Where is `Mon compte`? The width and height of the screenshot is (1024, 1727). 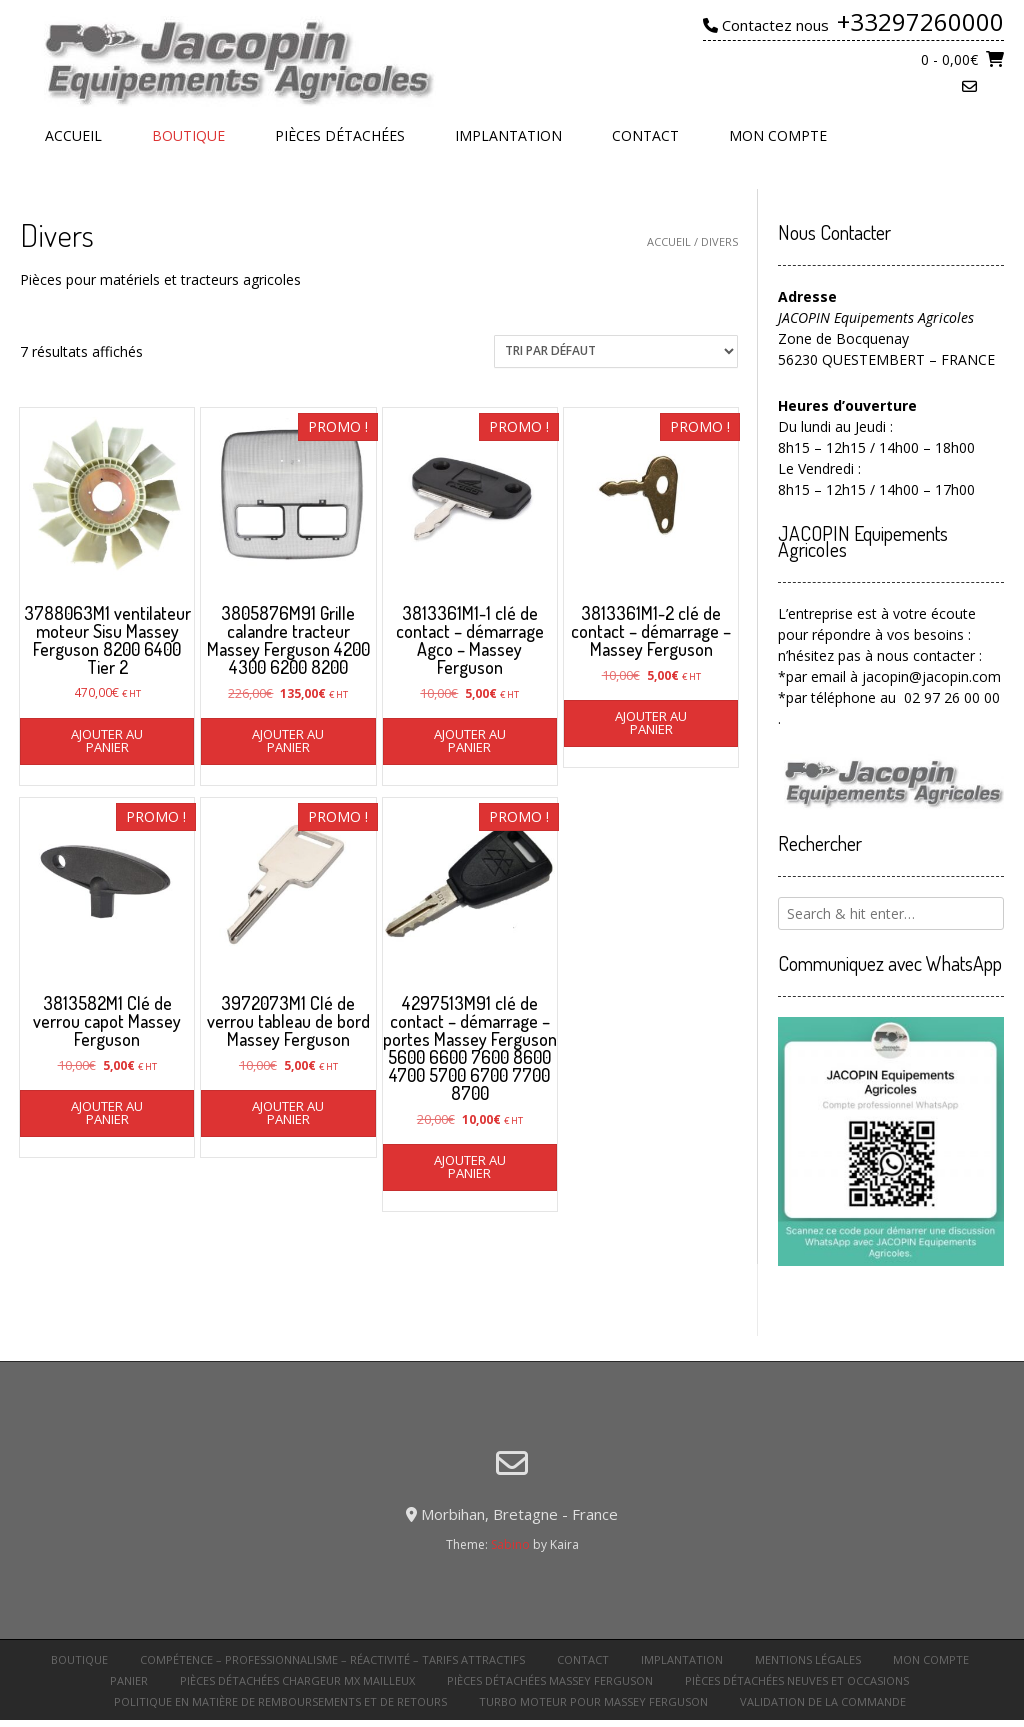
Mon compte is located at coordinates (778, 135).